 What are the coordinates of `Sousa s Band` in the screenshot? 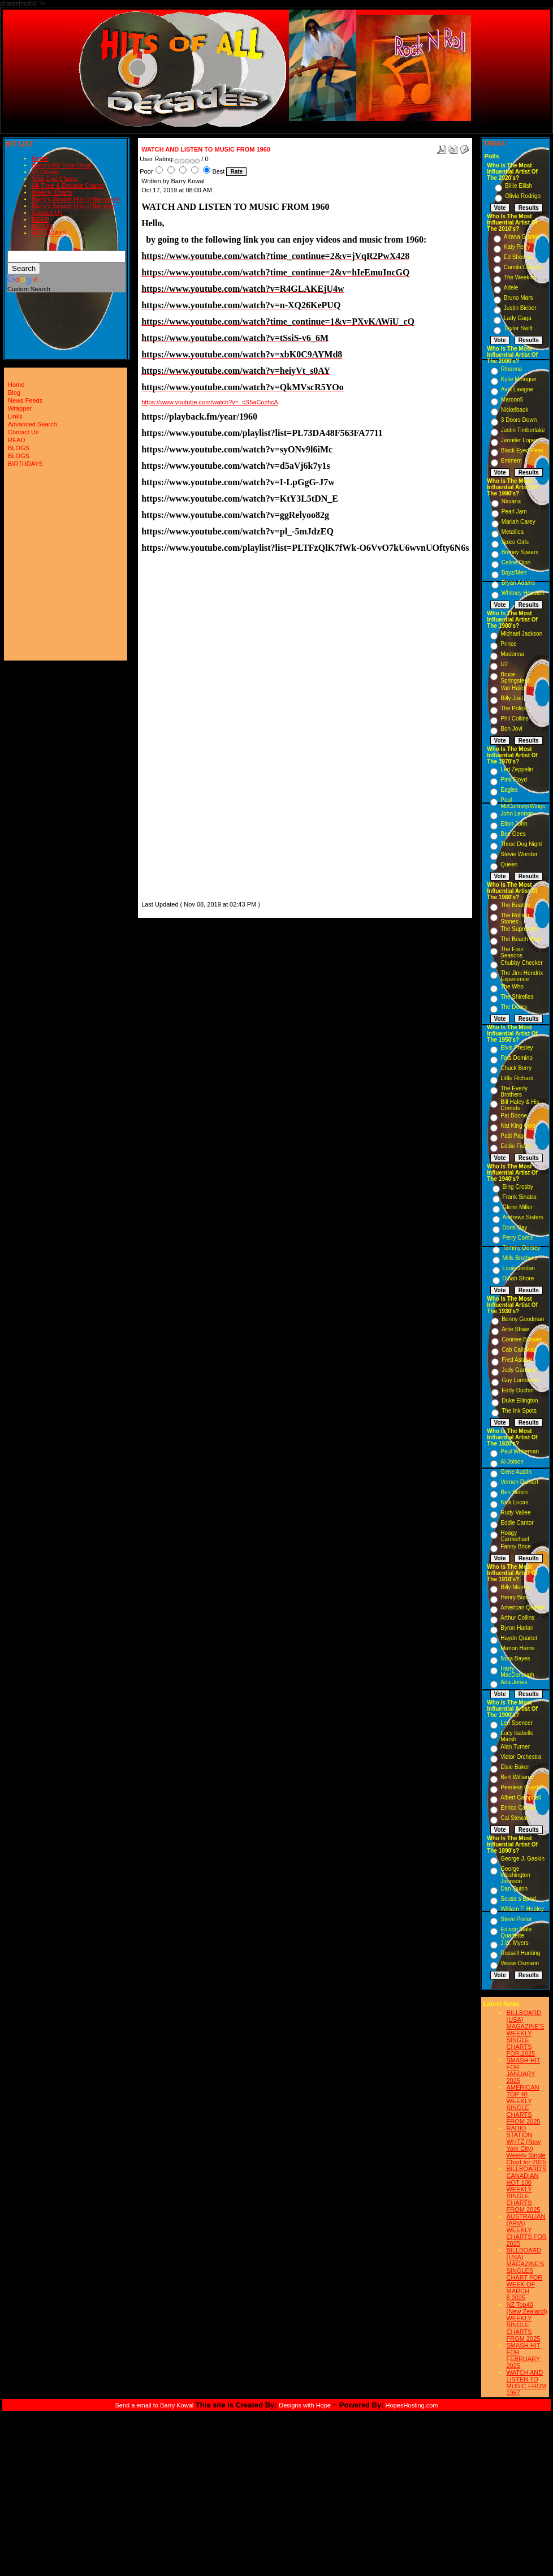 It's located at (517, 1899).